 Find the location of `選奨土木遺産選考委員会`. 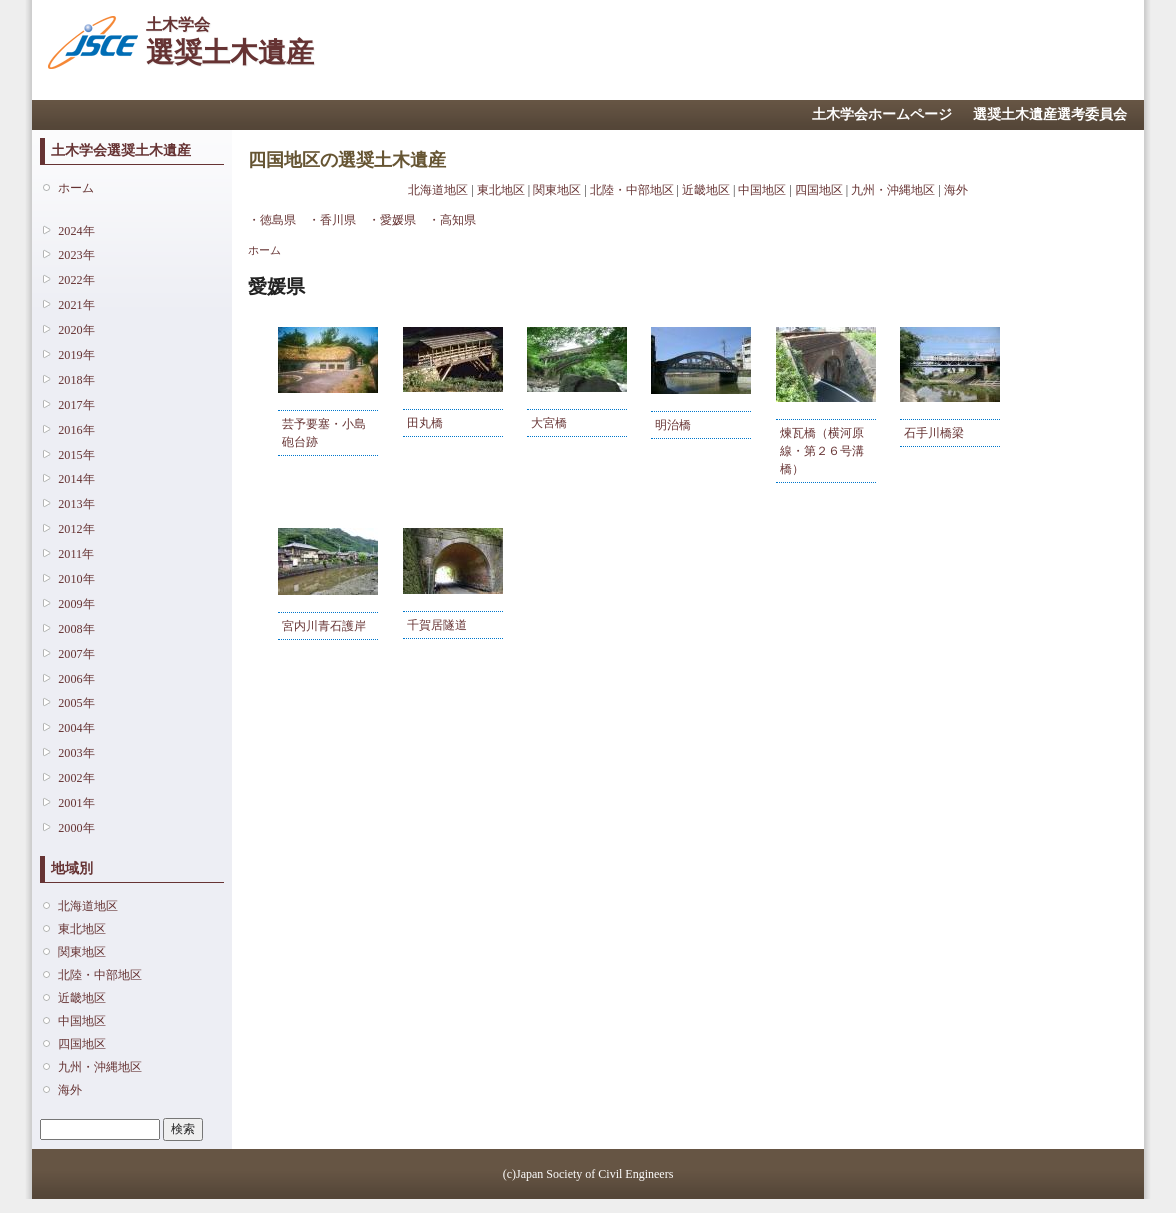

選奨土木遺産選考委員会 is located at coordinates (1050, 114).